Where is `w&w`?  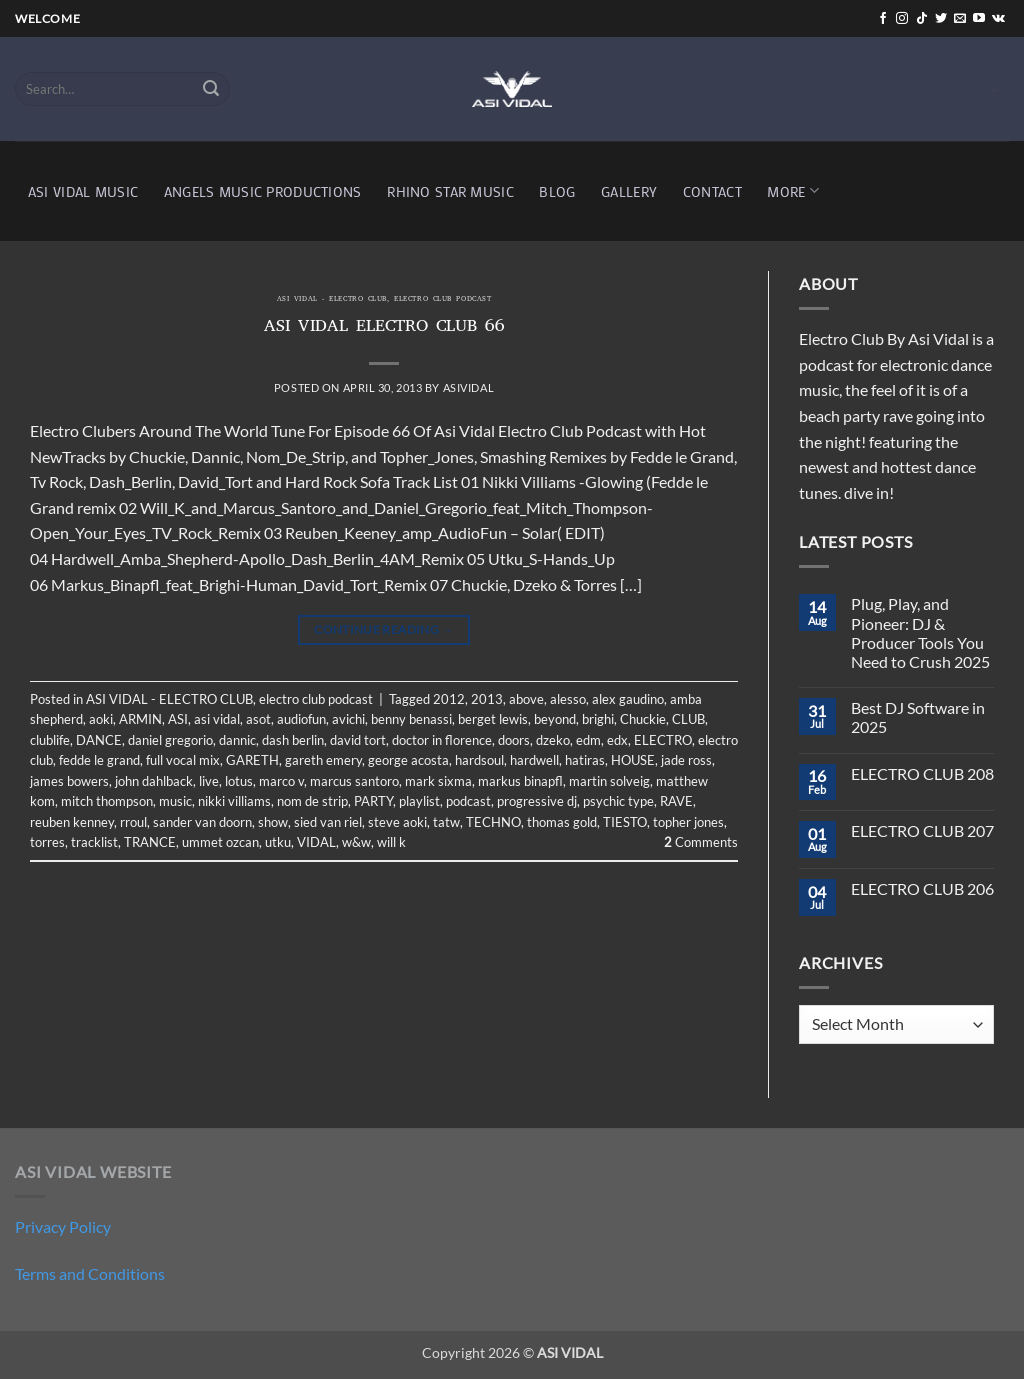
w&w is located at coordinates (356, 842).